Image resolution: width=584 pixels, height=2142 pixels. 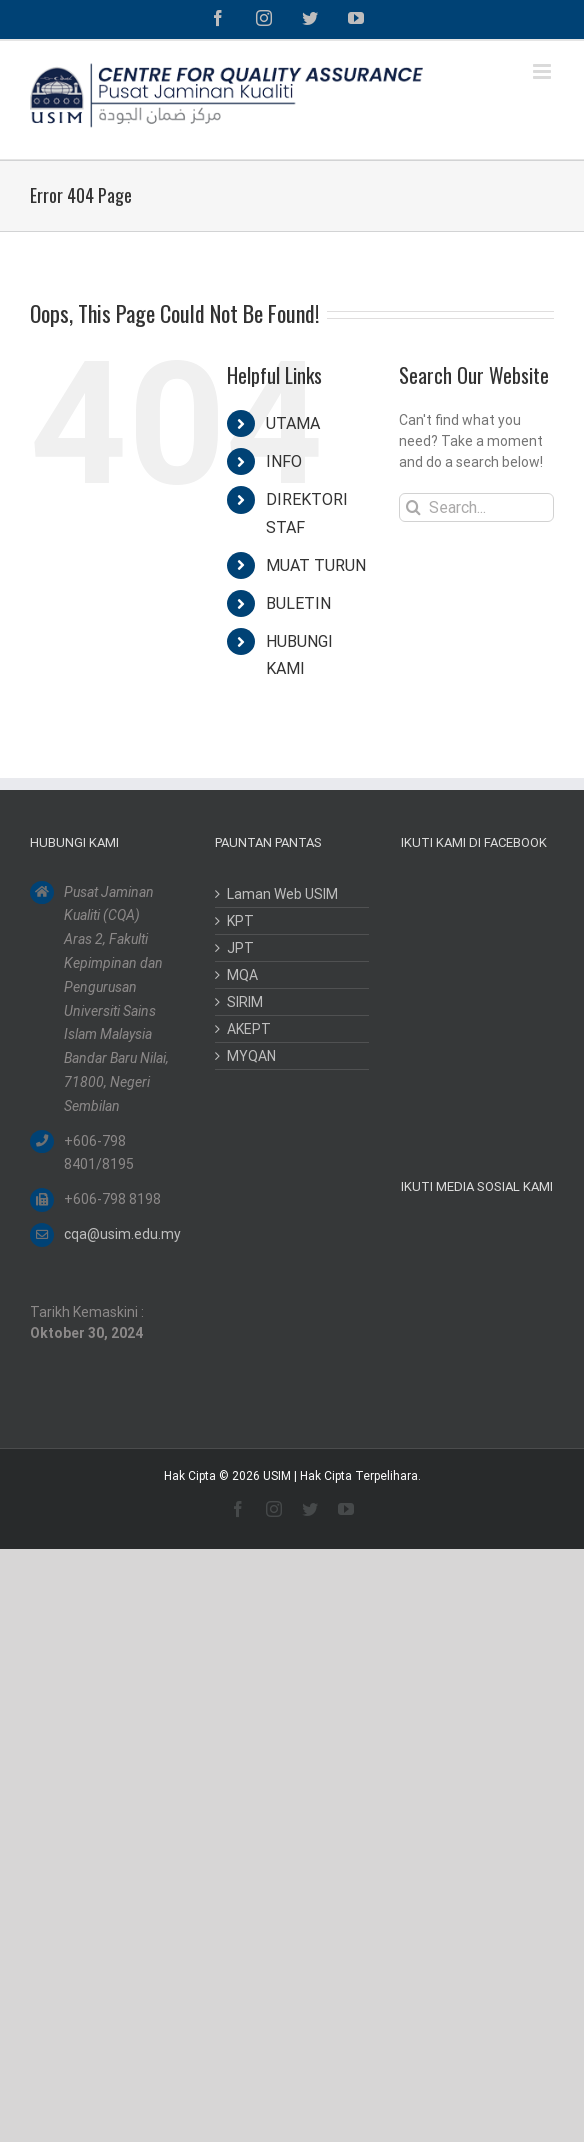 What do you see at coordinates (251, 1056) in the screenshot?
I see `MYQAN` at bounding box center [251, 1056].